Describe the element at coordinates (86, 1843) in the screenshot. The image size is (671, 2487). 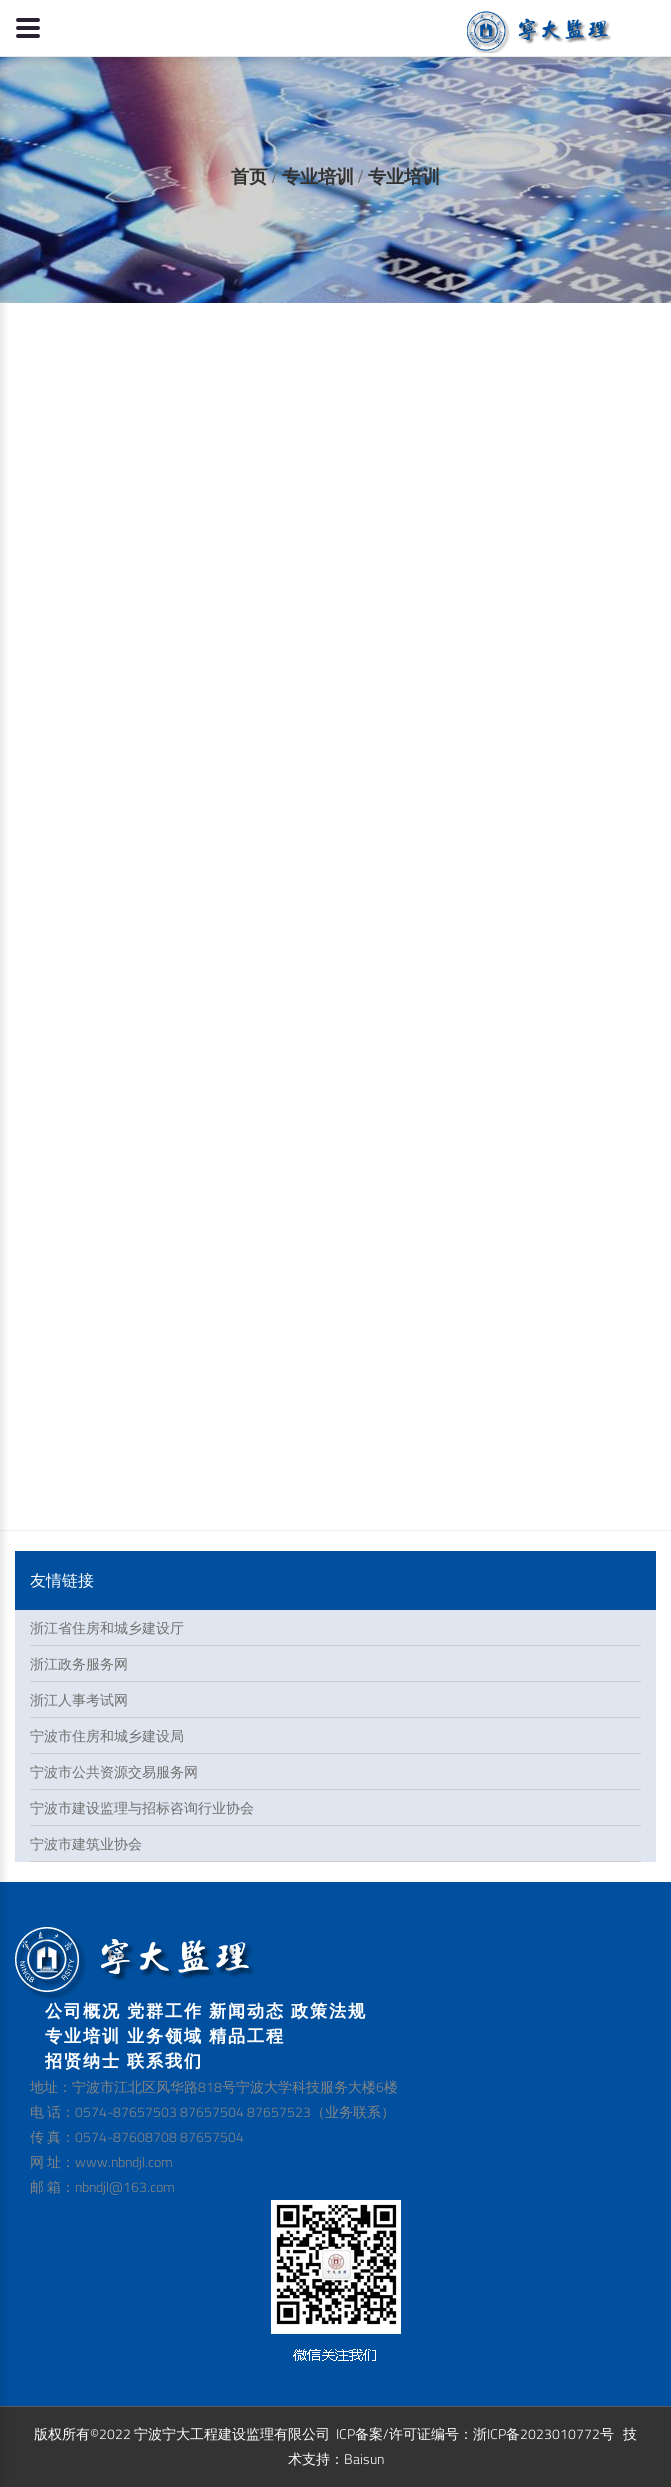
I see `宁波市建筑业协会` at that location.